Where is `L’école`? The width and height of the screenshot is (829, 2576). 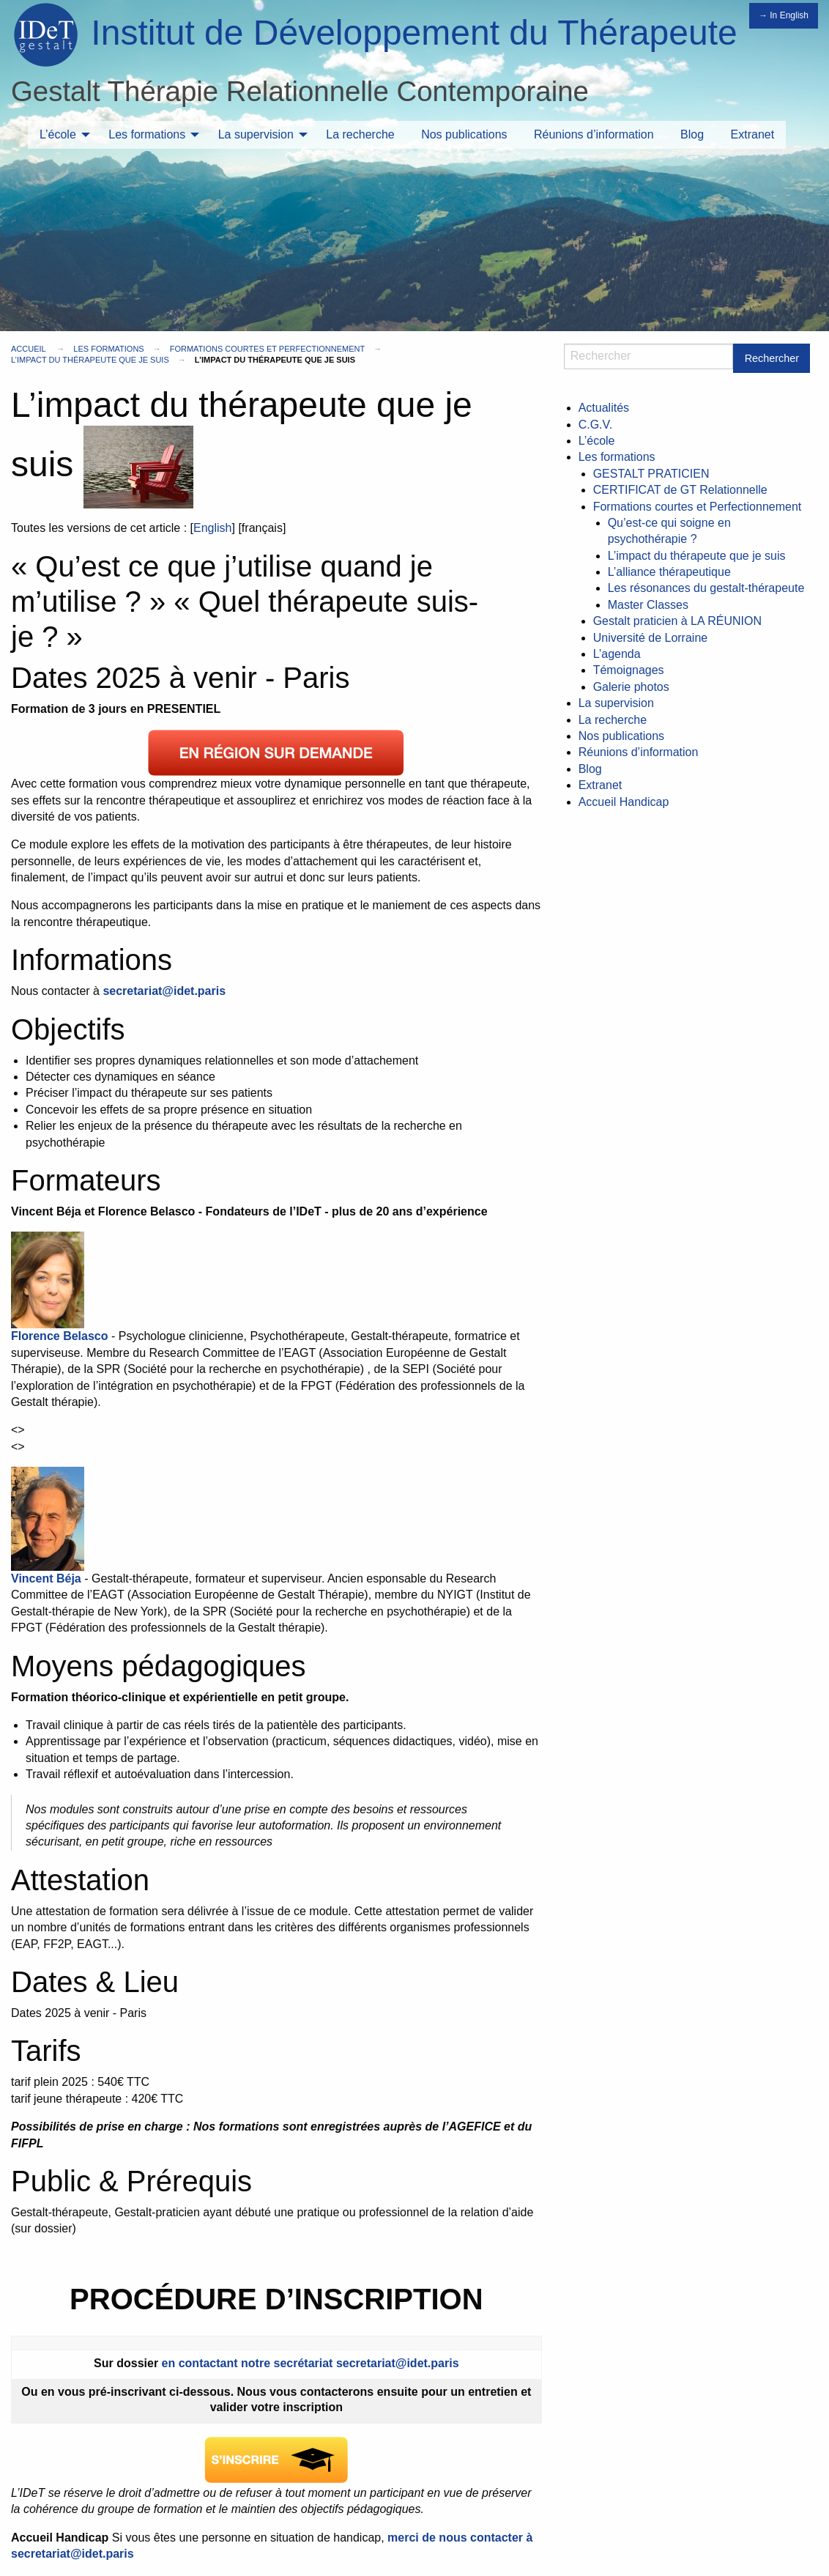
L’école is located at coordinates (58, 134).